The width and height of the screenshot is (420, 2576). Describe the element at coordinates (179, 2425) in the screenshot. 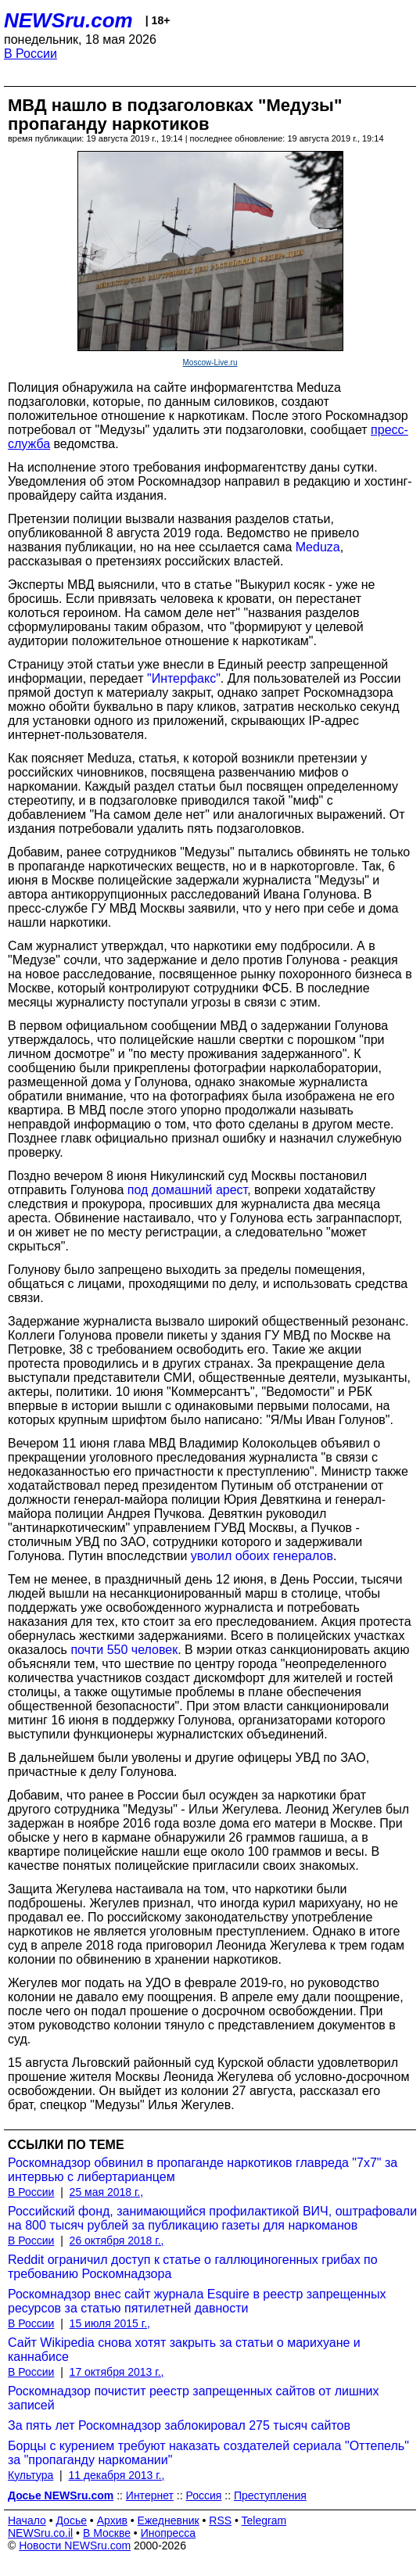

I see `За пять лет Роскомнадзор заблокировал 275 тысяч сайтов` at that location.